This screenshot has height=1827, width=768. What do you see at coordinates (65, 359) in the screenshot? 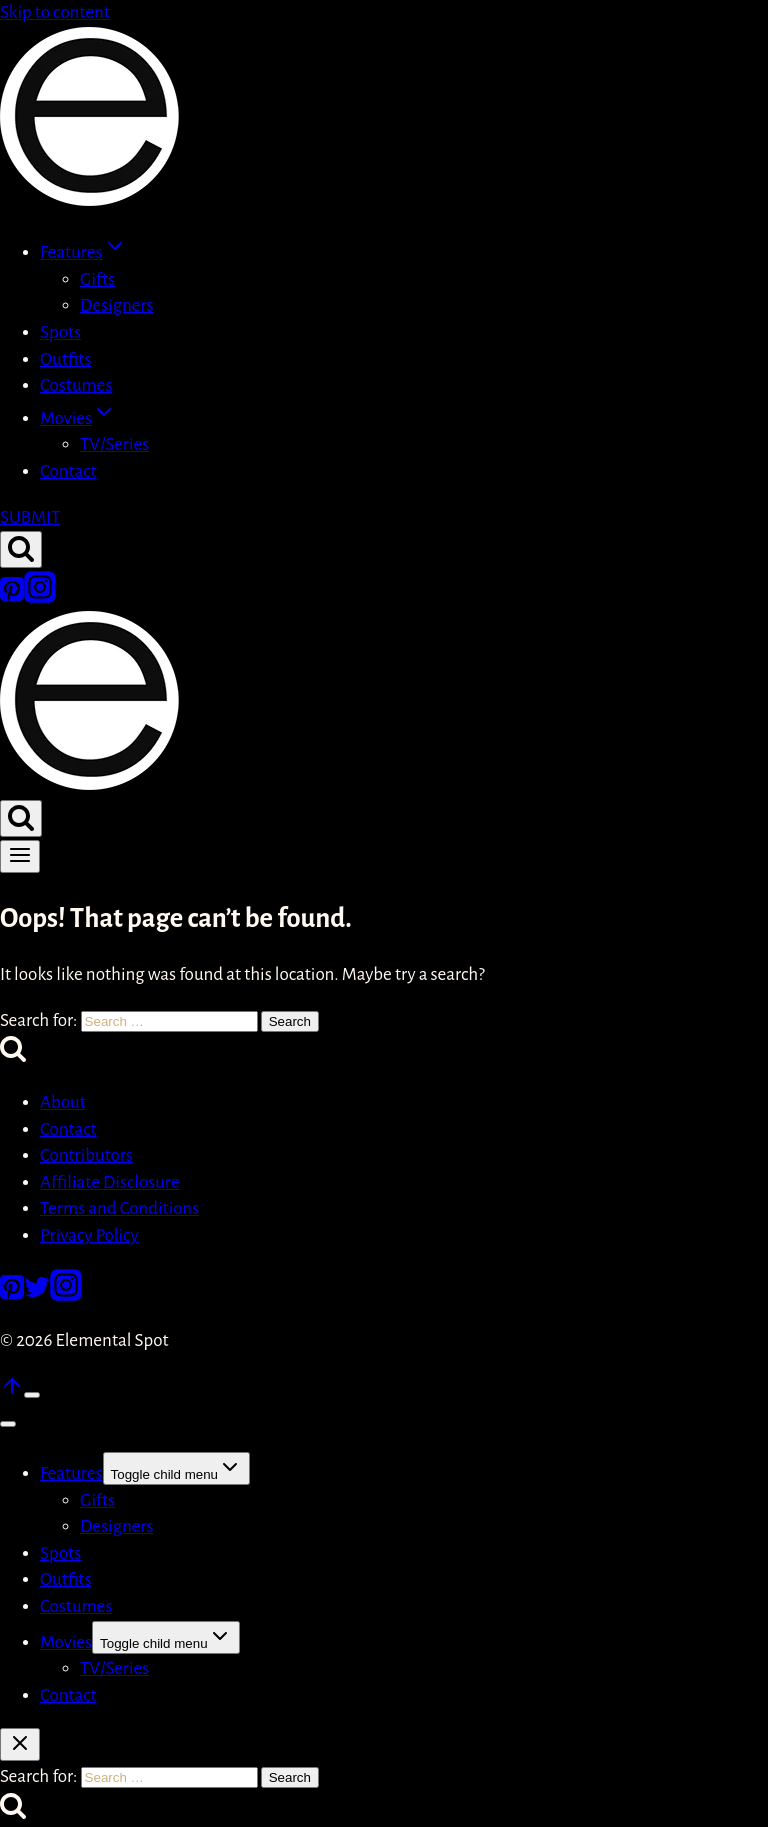
I see `Outfits` at bounding box center [65, 359].